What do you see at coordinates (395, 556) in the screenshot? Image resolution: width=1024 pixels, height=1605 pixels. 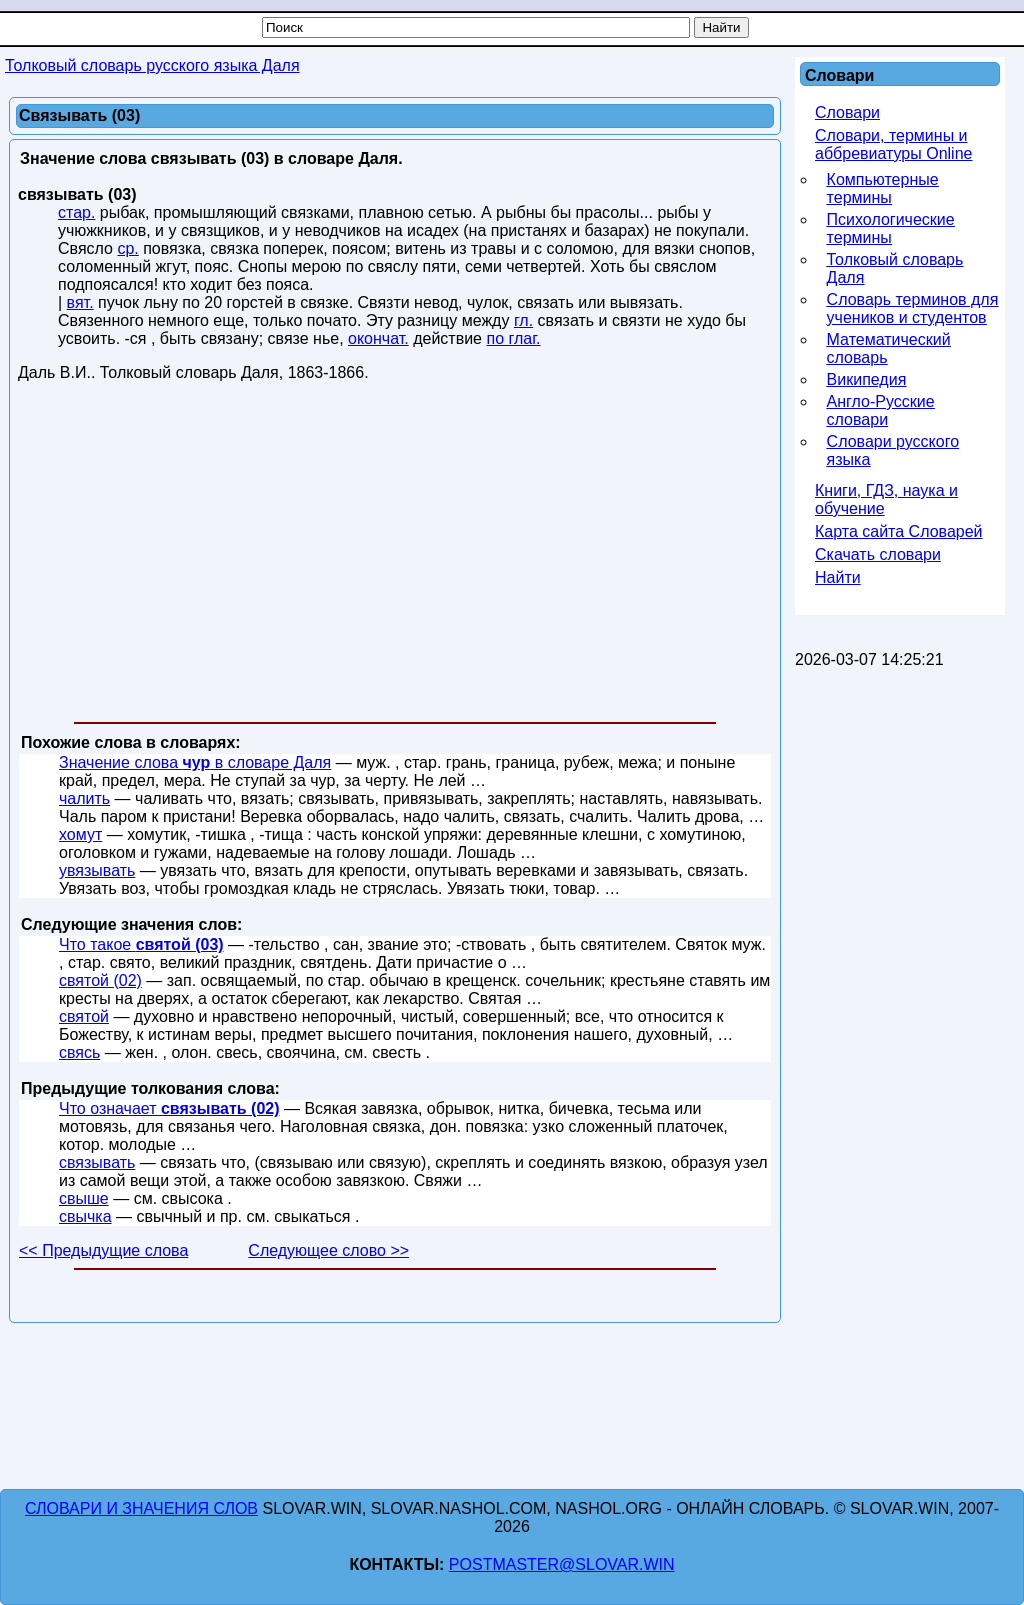 I see `[Advertisement]` at bounding box center [395, 556].